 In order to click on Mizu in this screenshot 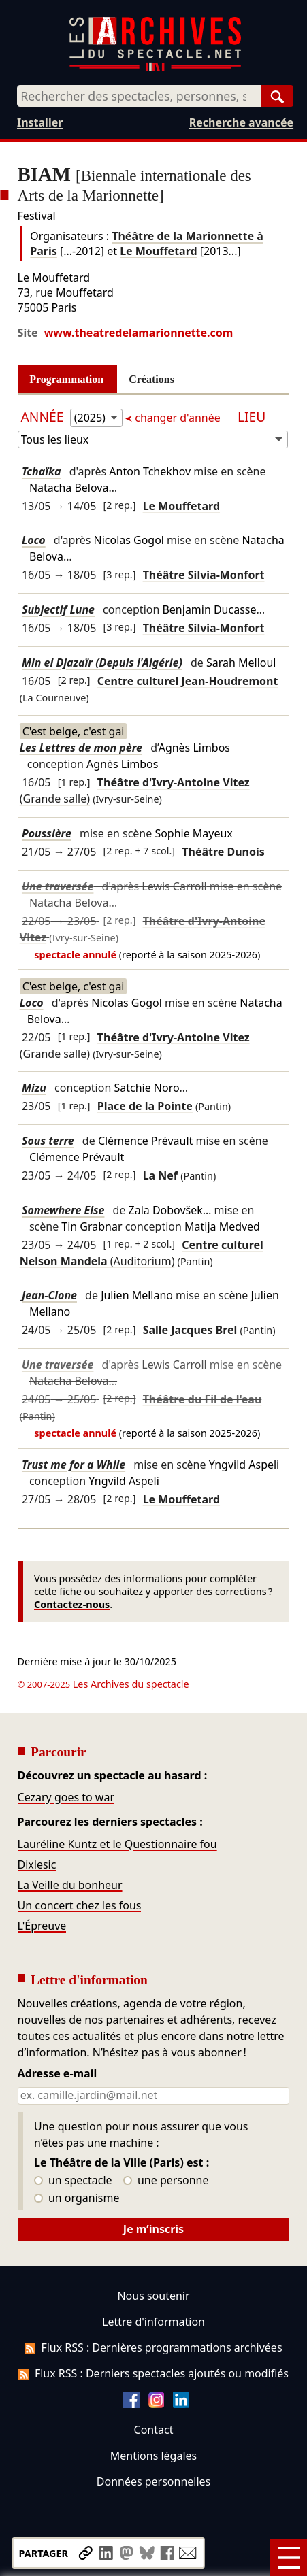, I will do `click(34, 1087)`.